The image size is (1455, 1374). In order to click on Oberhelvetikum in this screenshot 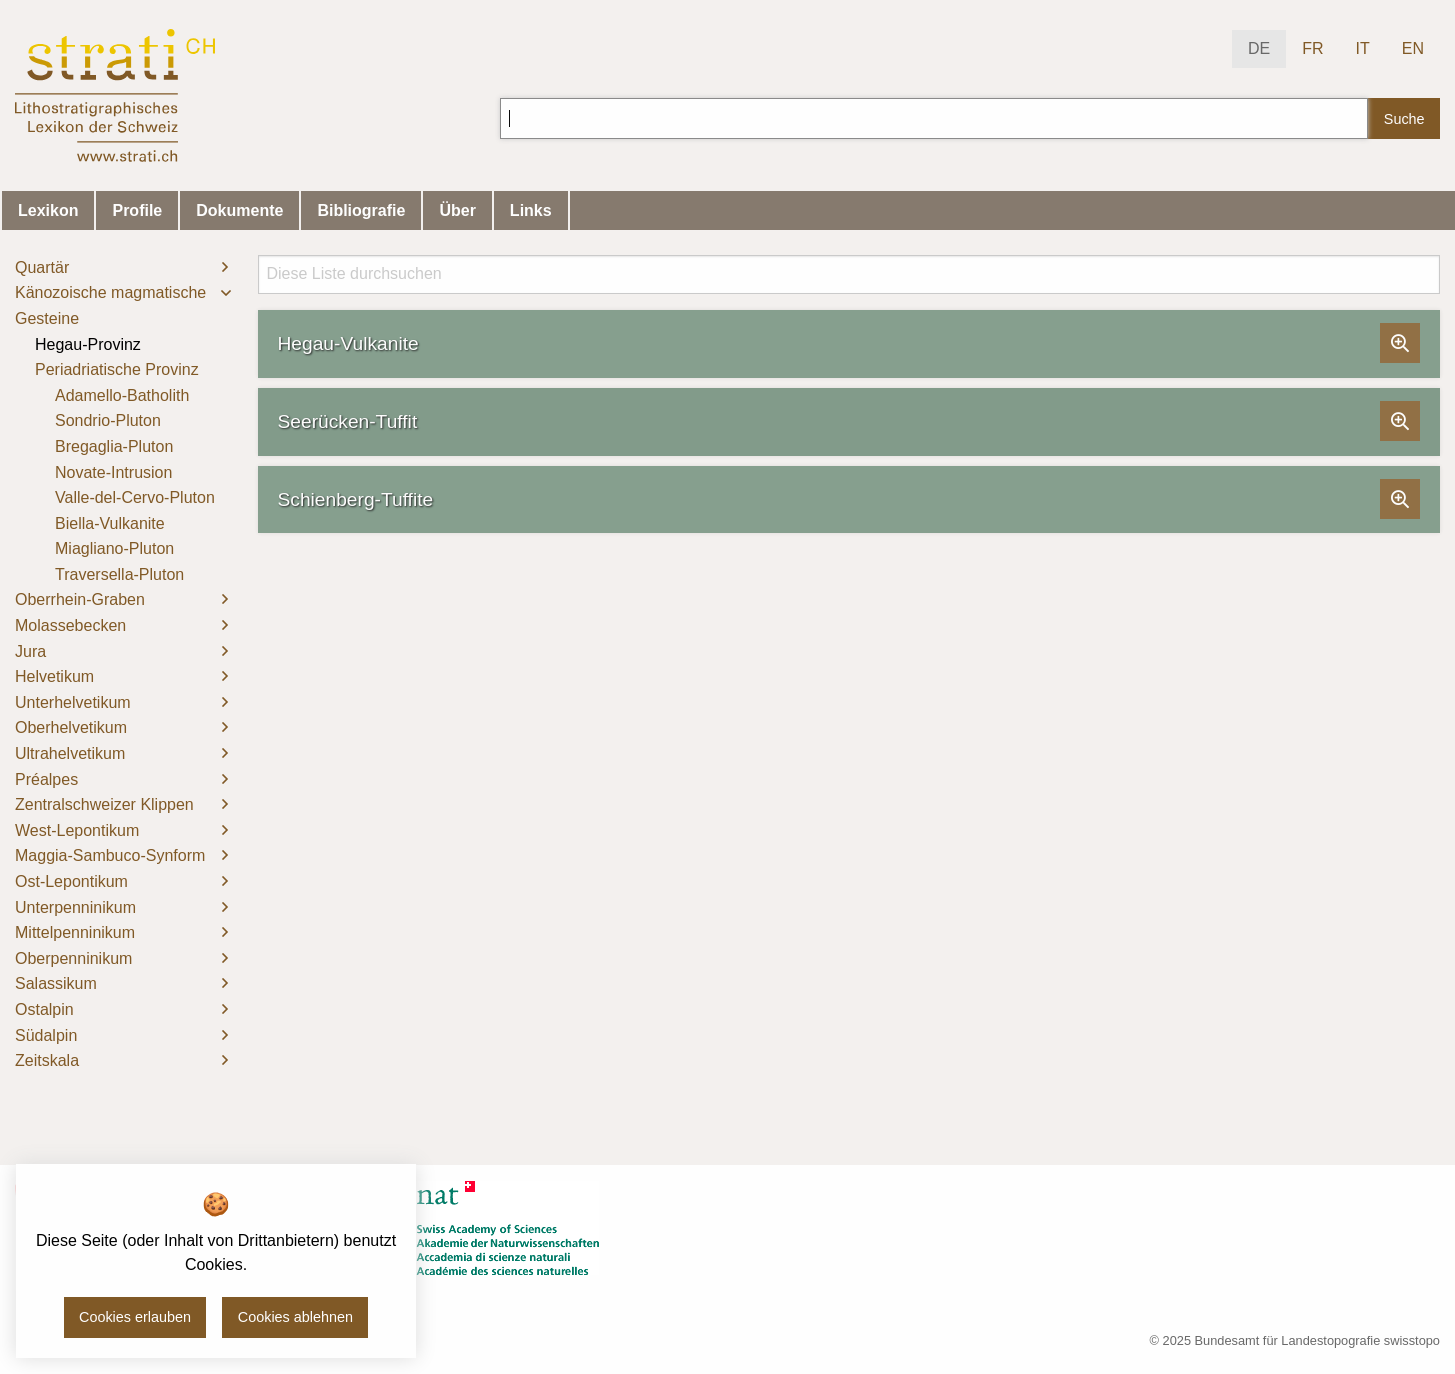, I will do `click(71, 727)`.